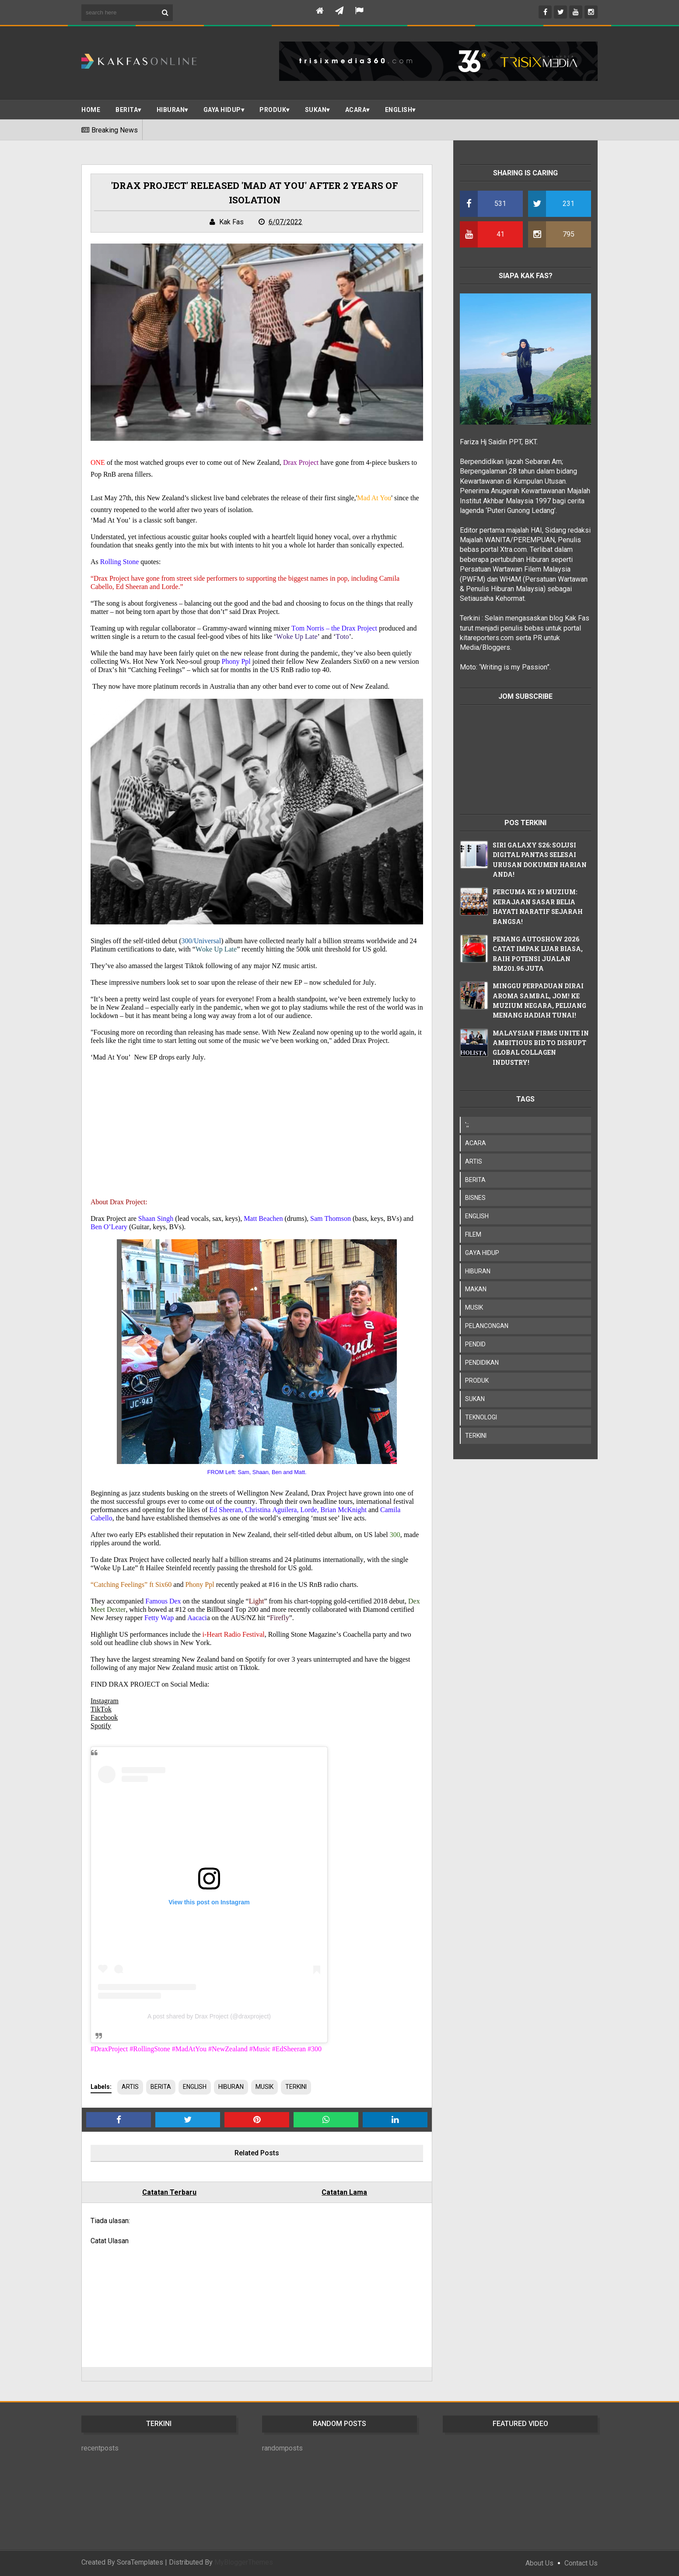 The image size is (679, 2576). I want to click on Catatan Terbaru, so click(169, 2192).